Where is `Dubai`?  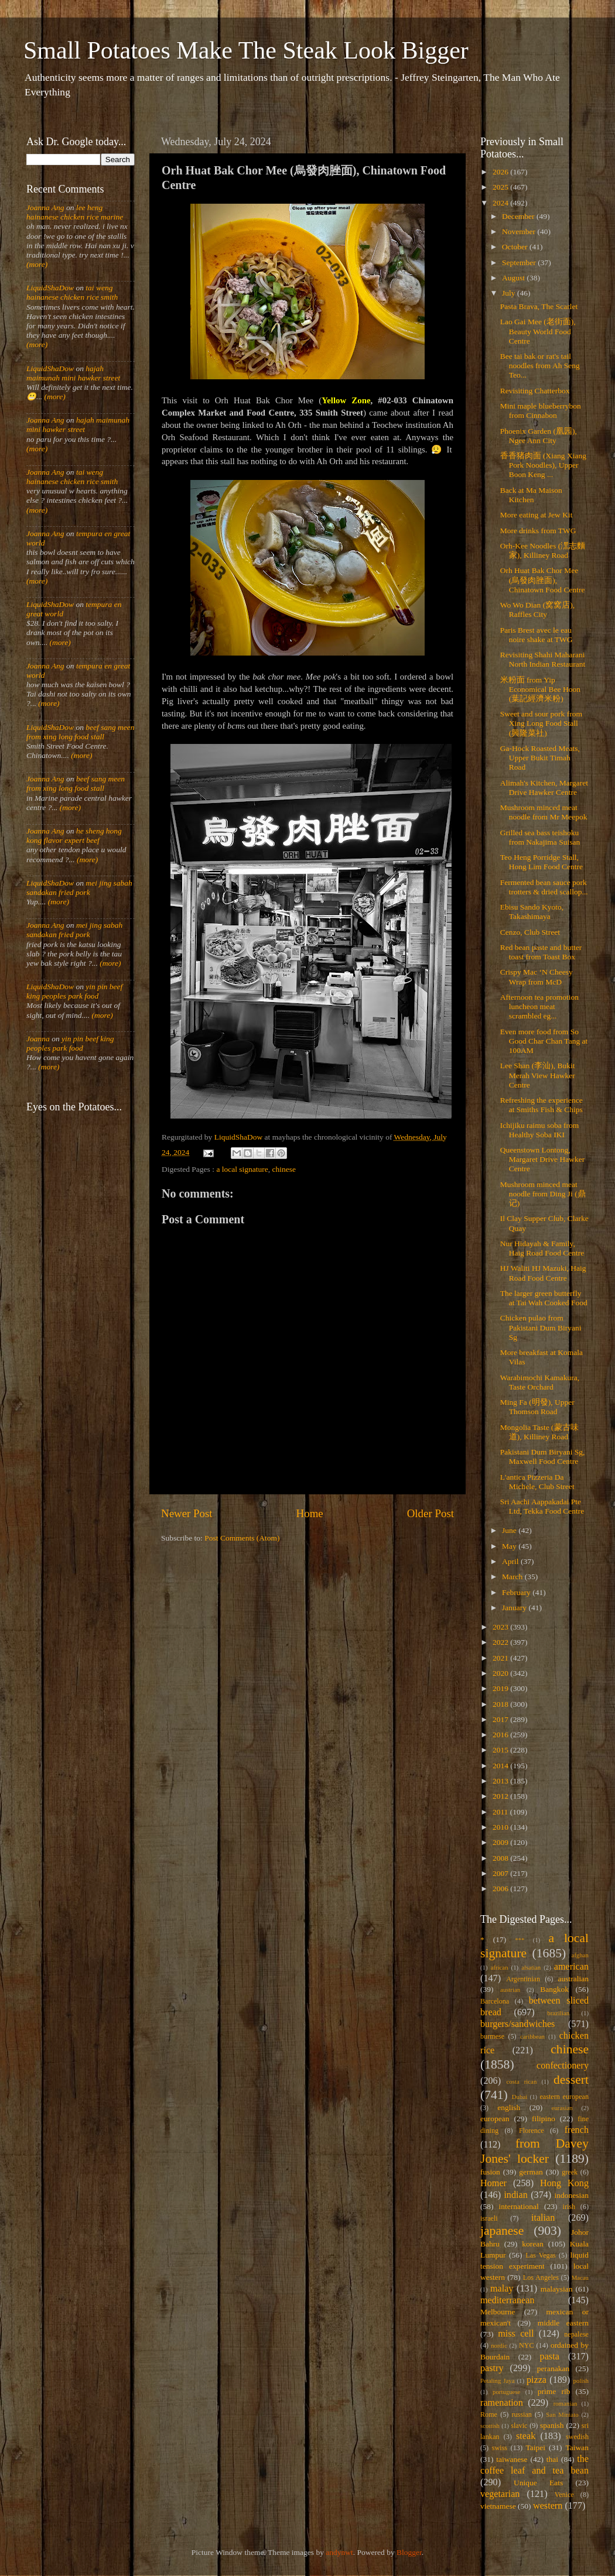
Dubai is located at coordinates (519, 2096).